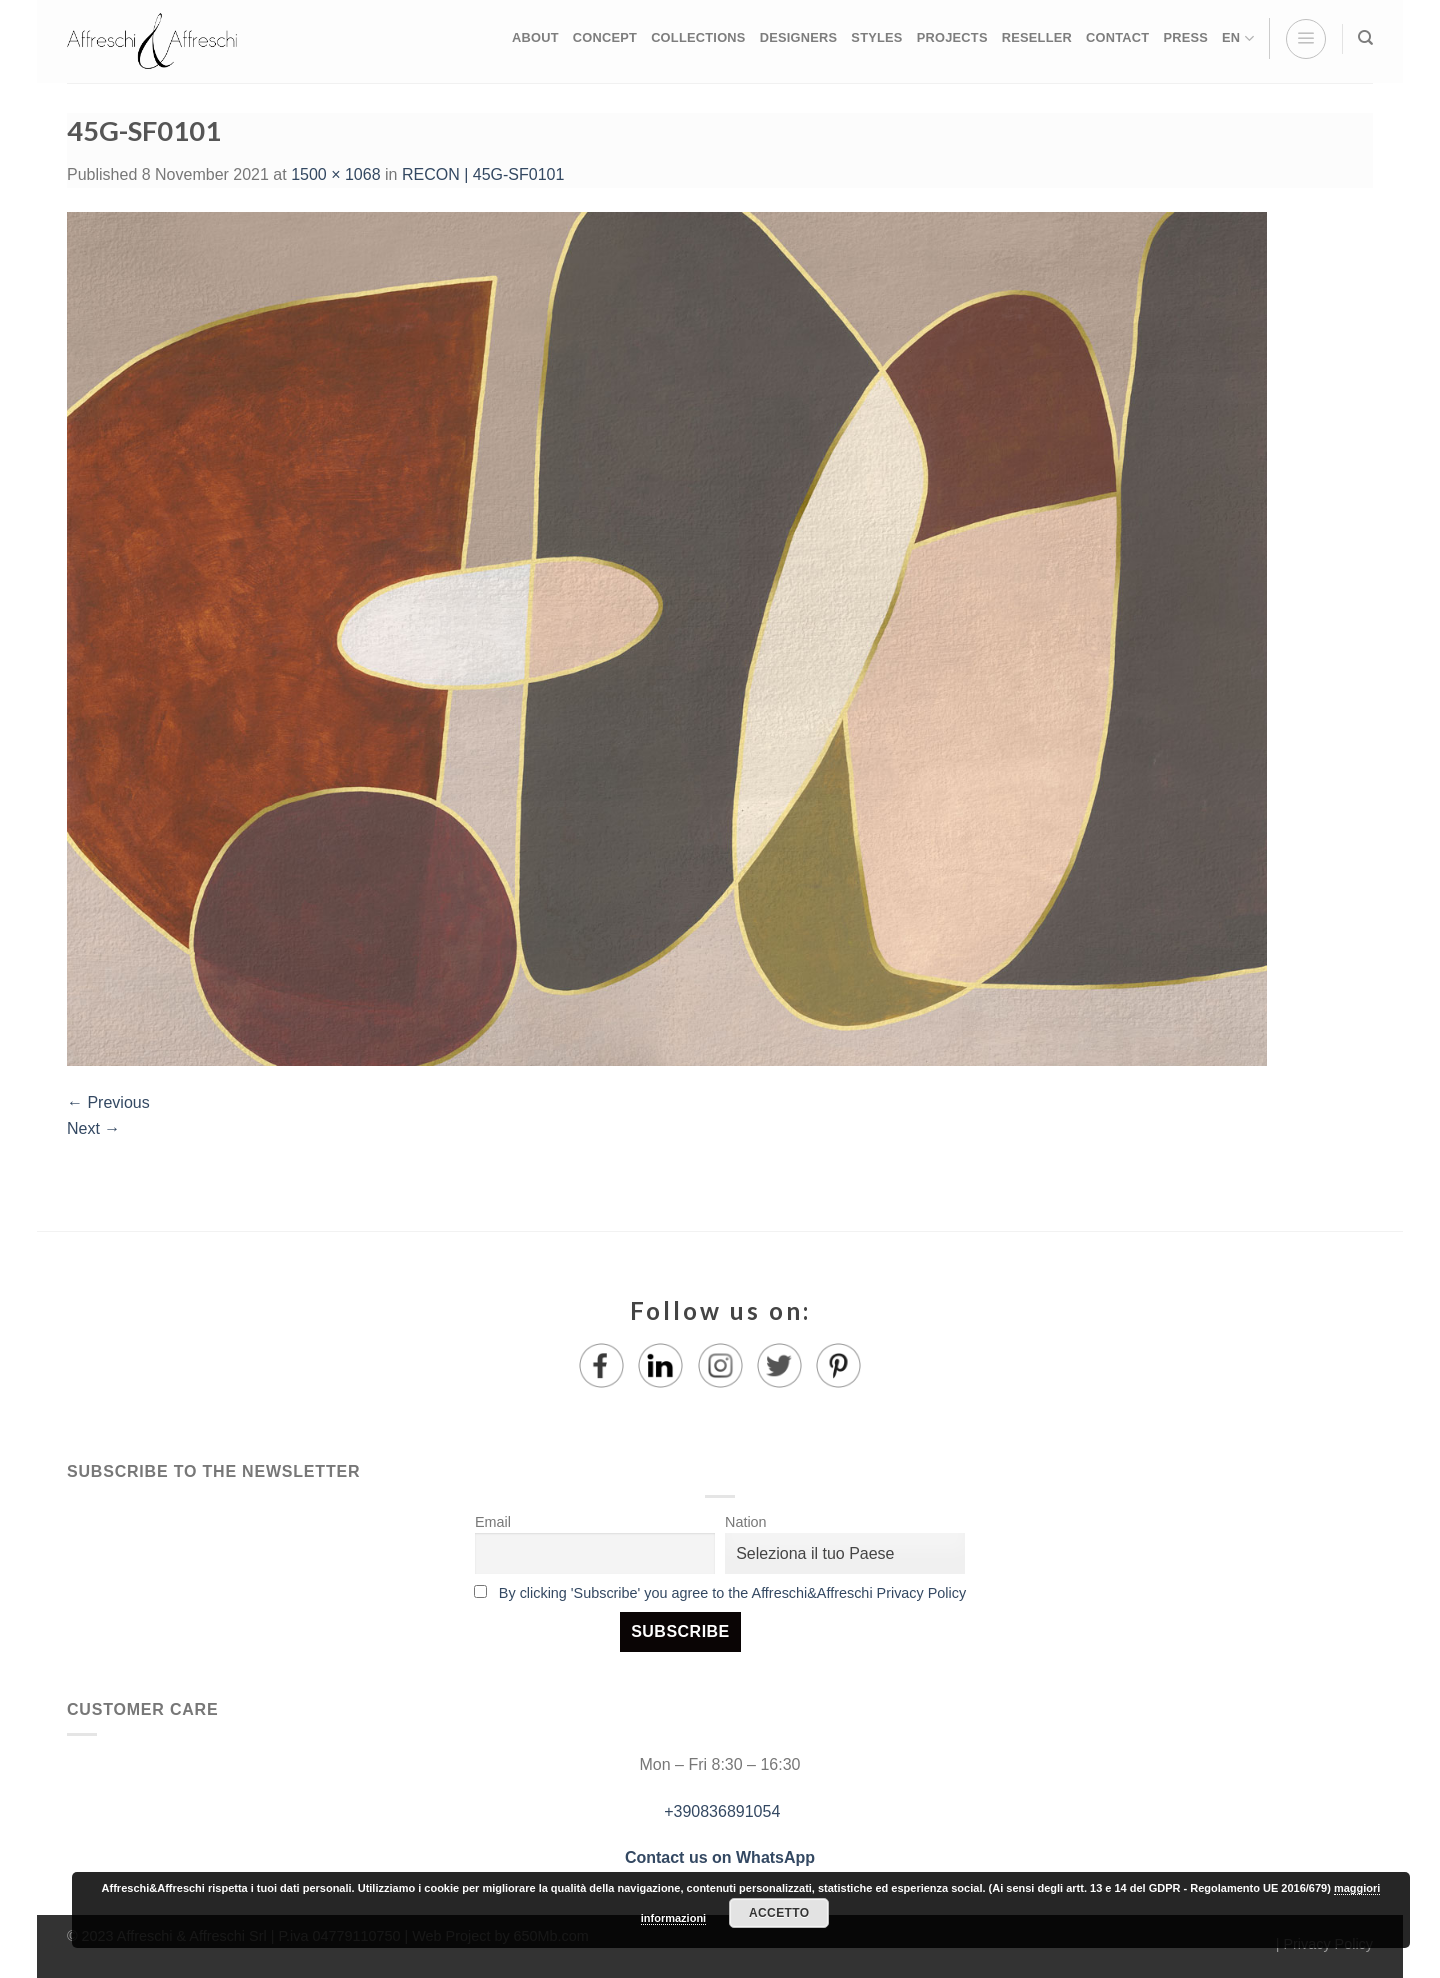 This screenshot has width=1440, height=1978. Describe the element at coordinates (779, 1913) in the screenshot. I see `Accetto` at that location.